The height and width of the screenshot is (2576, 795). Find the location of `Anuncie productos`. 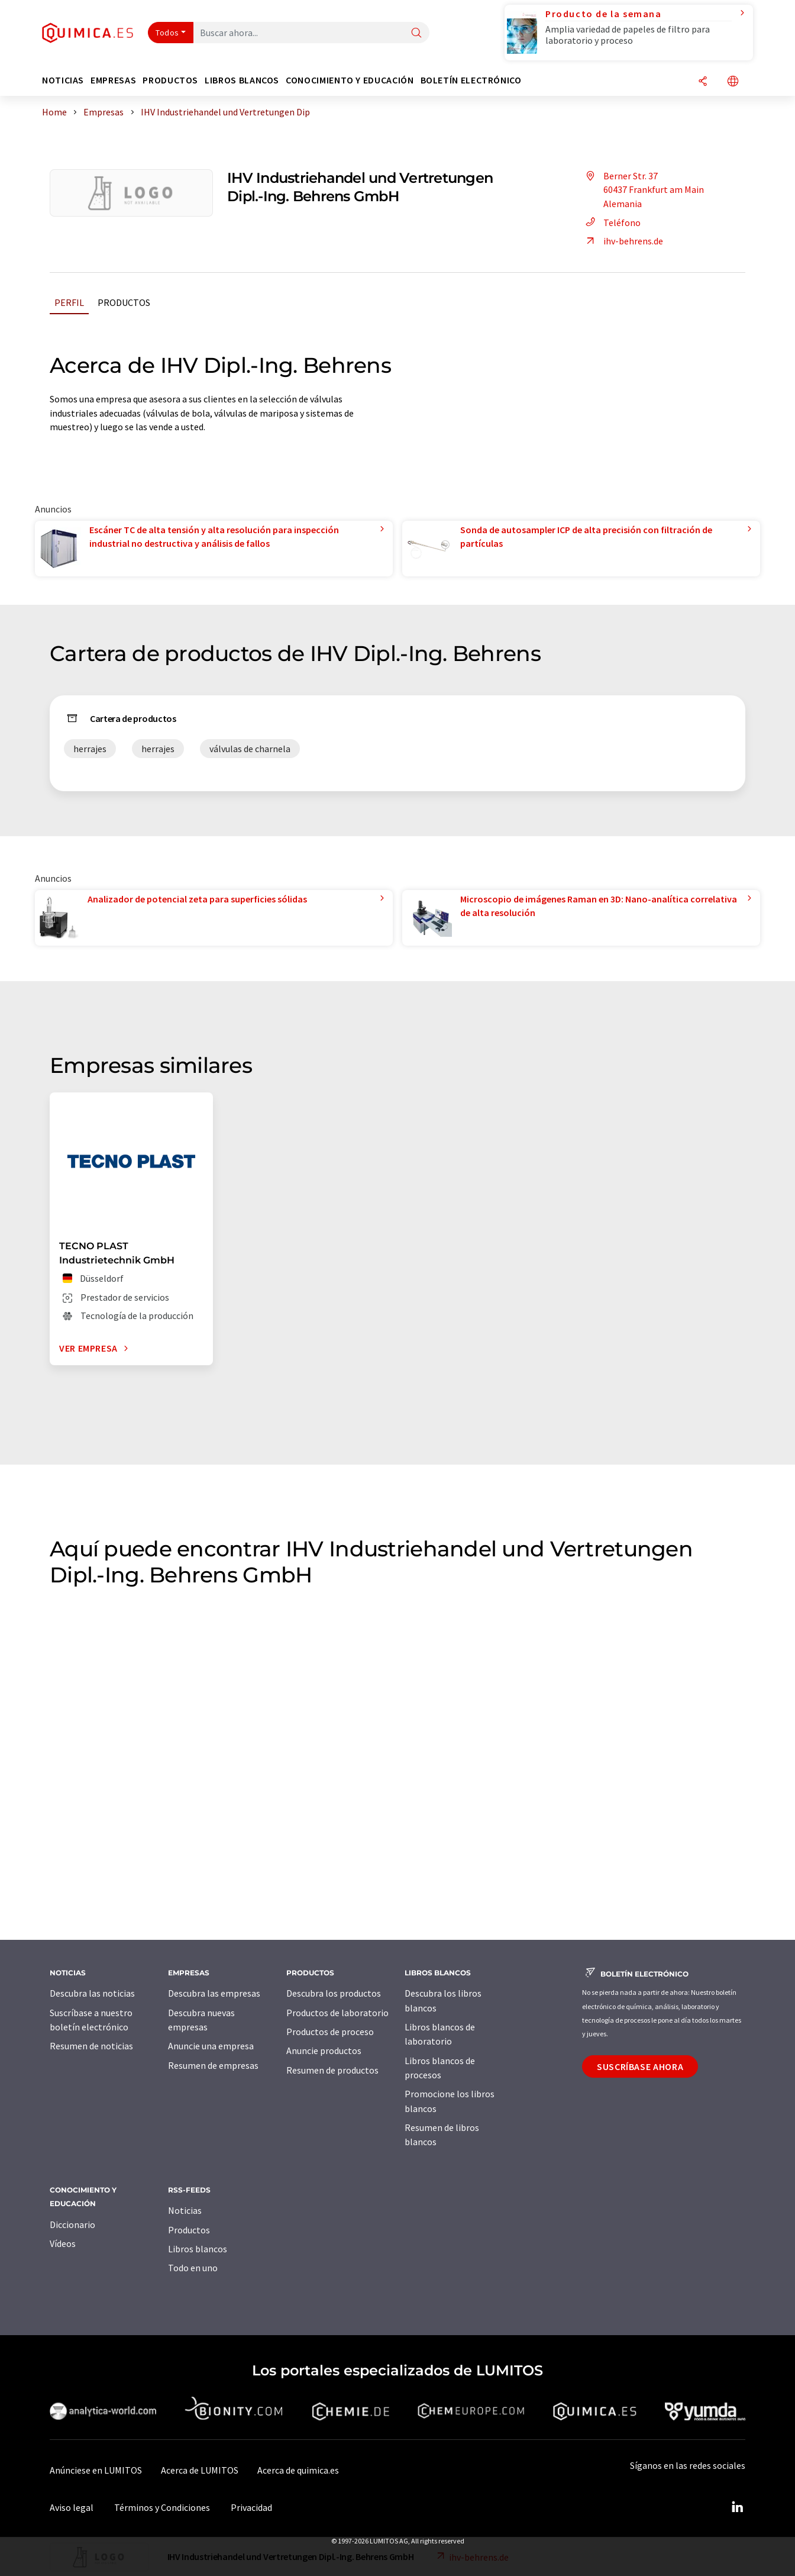

Anuncie productos is located at coordinates (323, 2050).